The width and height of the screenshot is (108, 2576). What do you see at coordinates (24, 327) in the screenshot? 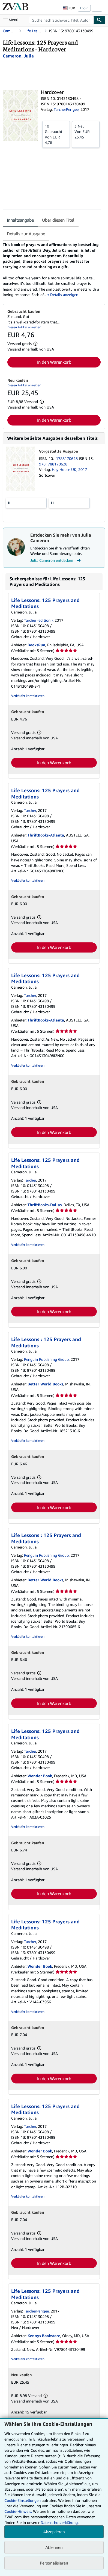
I see `Diesen Artikel anzeigen` at bounding box center [24, 327].